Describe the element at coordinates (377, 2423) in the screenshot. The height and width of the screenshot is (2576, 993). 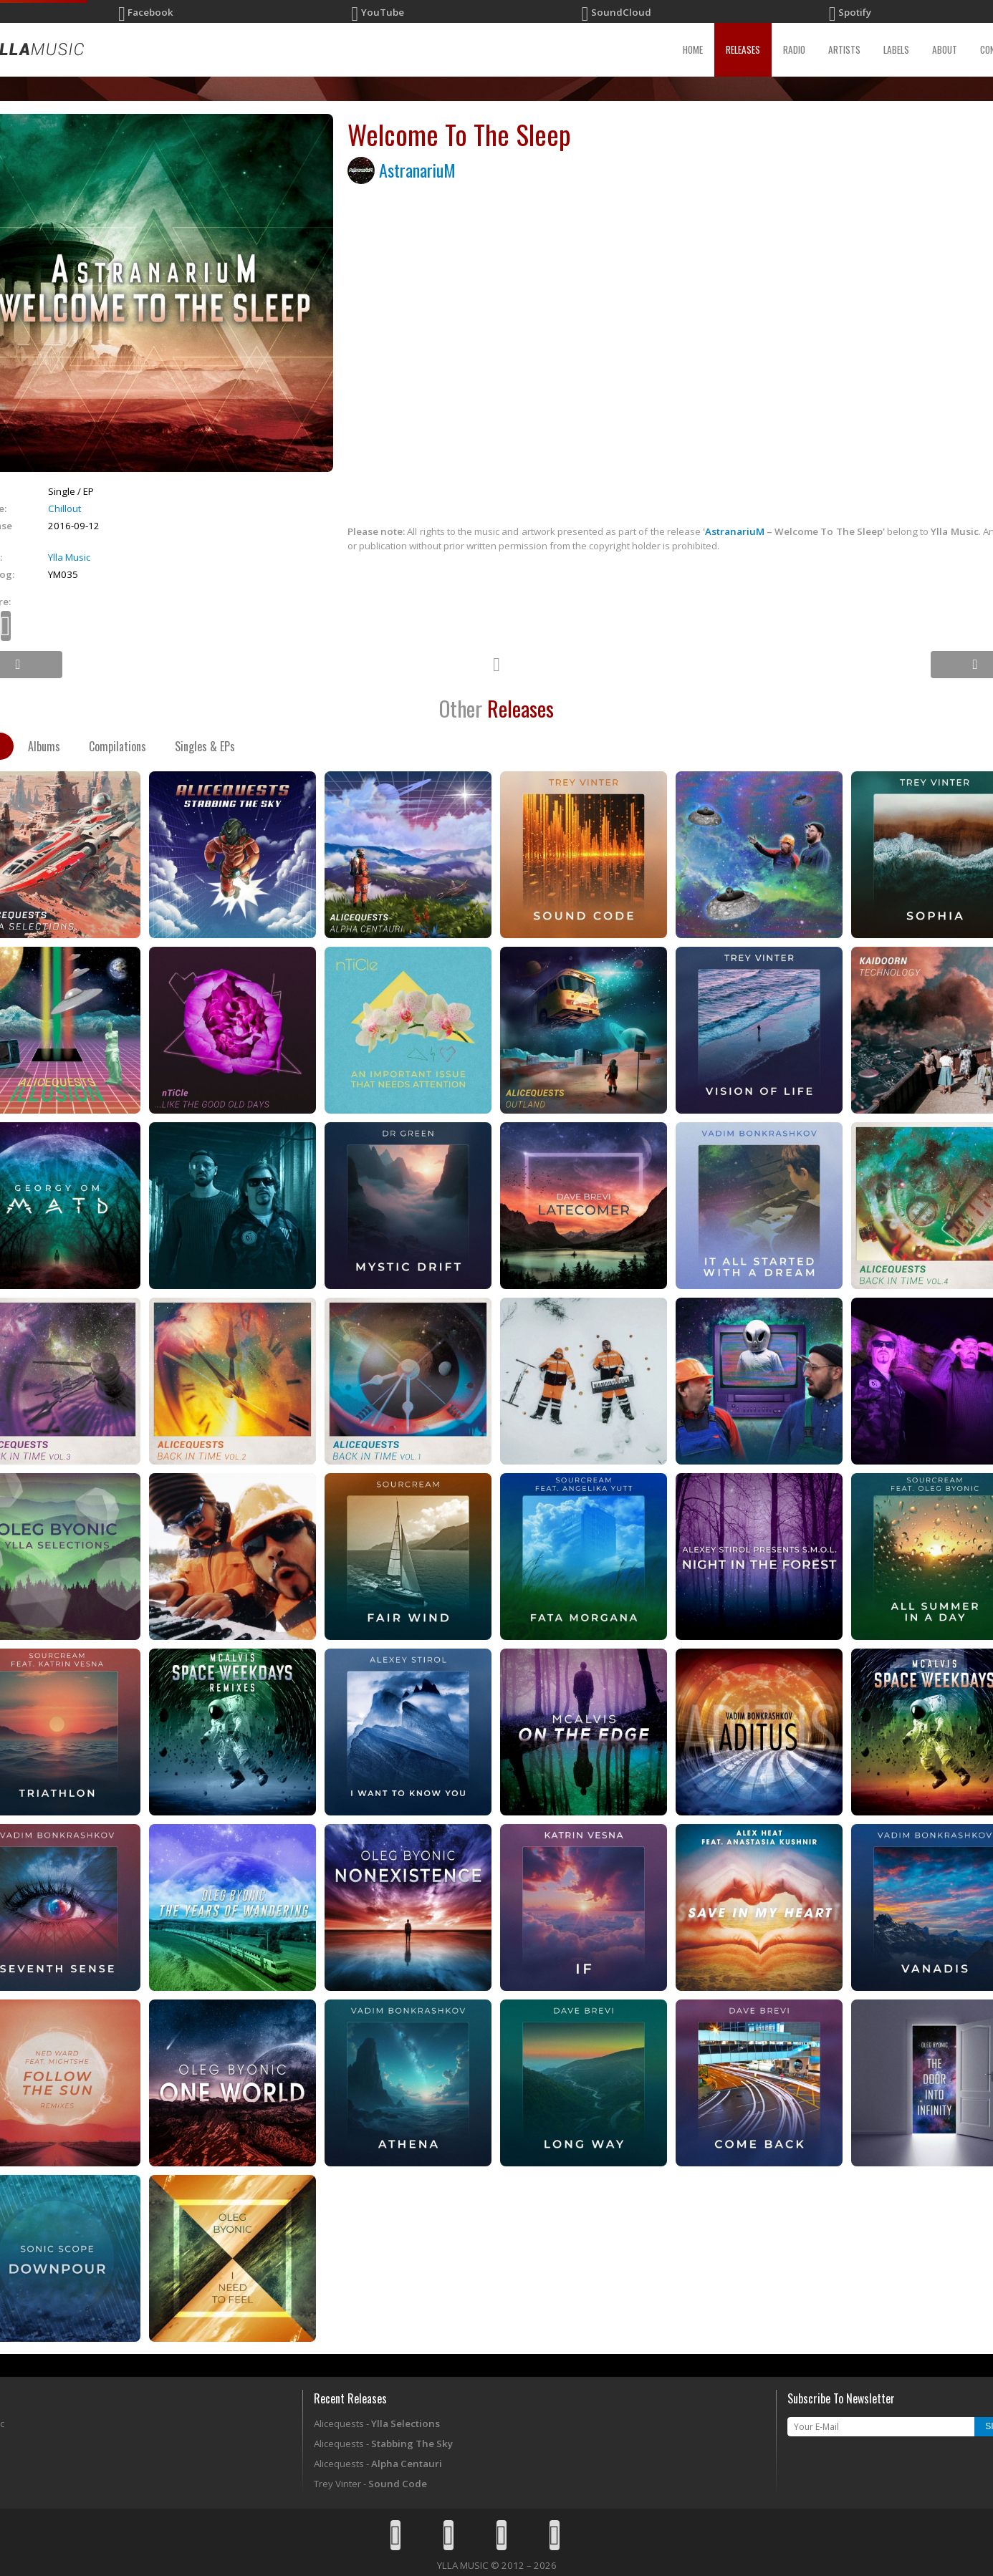
I see `Alicequests -` at that location.